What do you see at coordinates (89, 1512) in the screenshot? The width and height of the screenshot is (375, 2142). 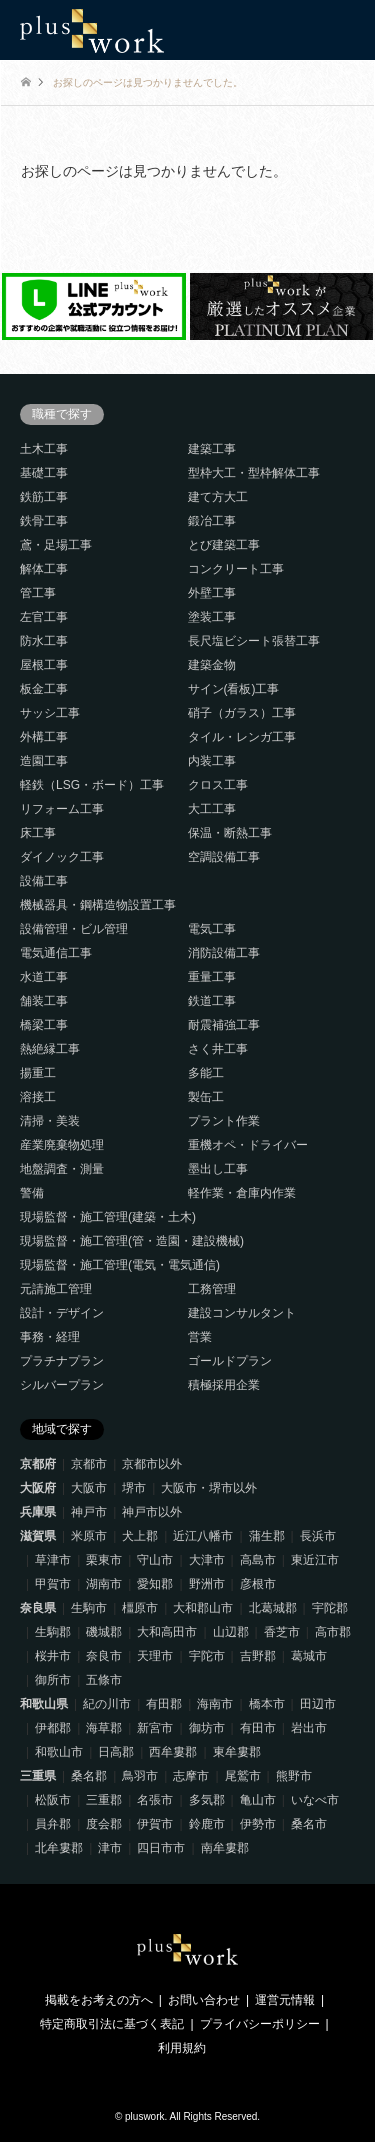 I see `神戸市` at bounding box center [89, 1512].